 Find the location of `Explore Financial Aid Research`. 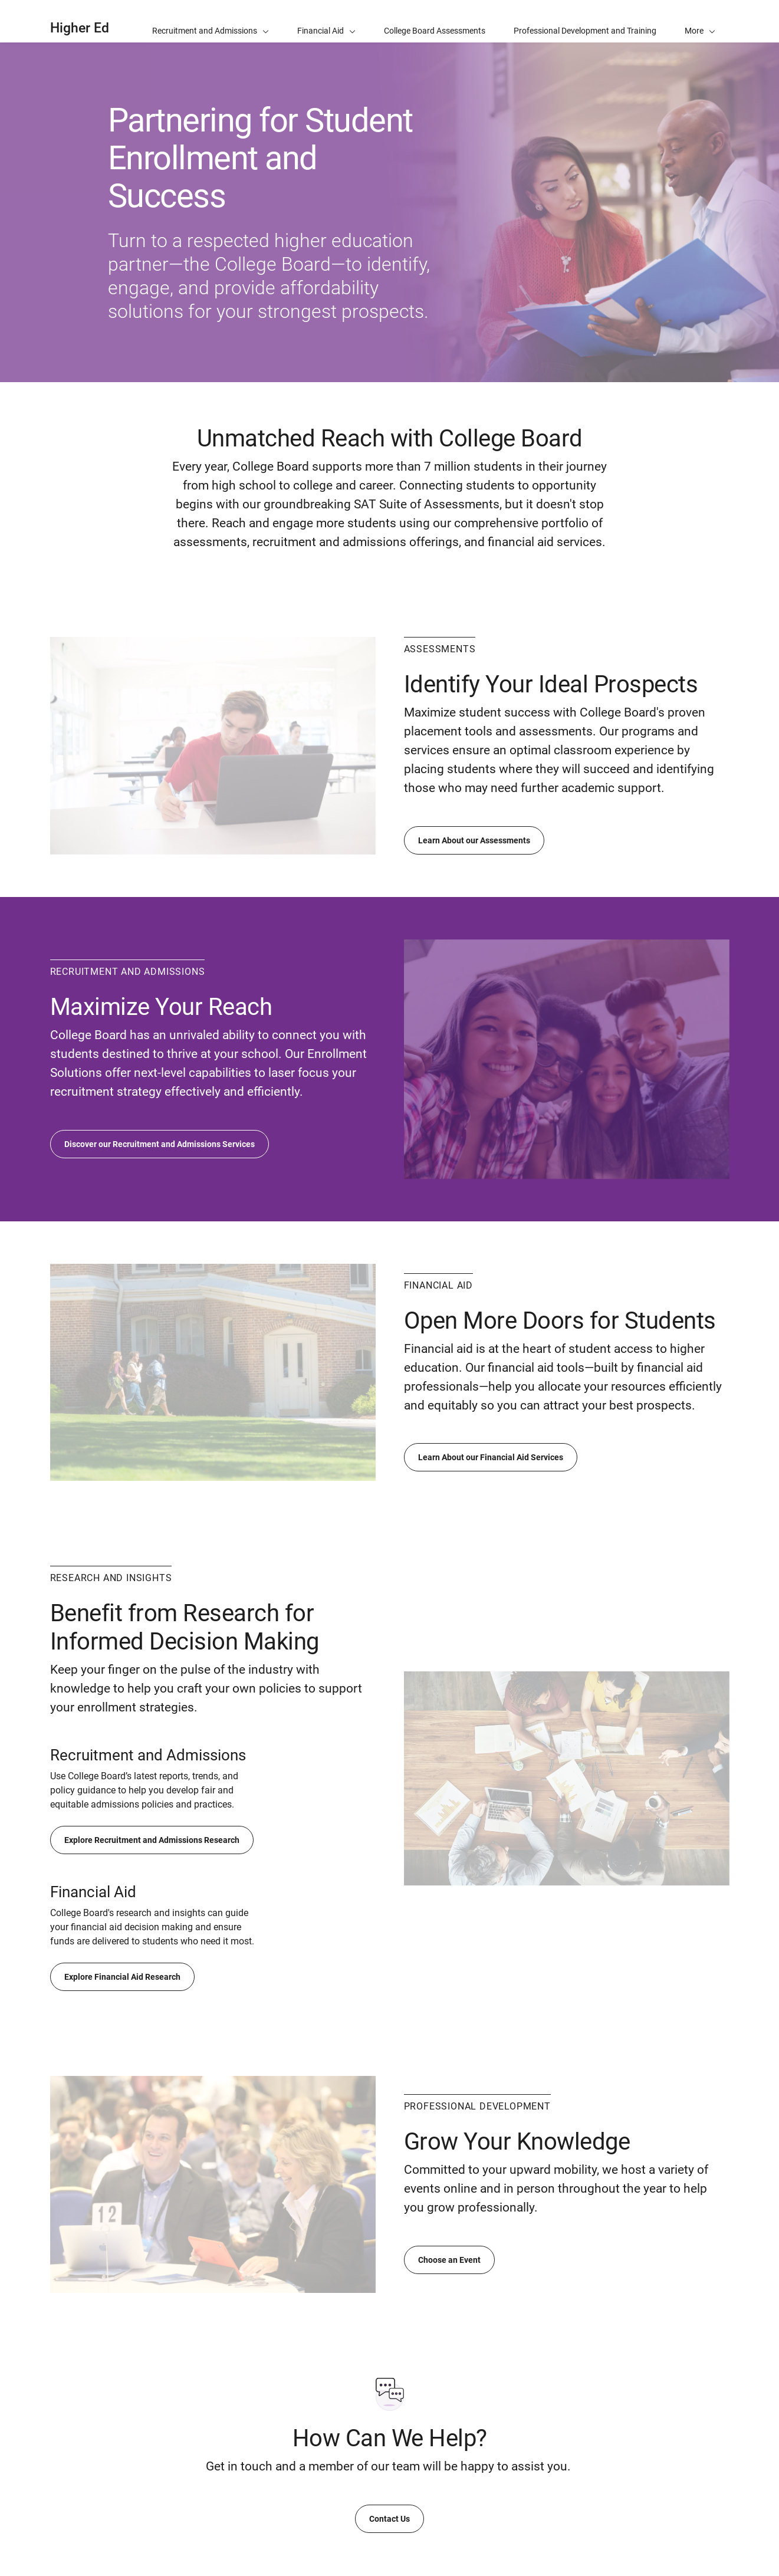

Explore Financial Aid Research is located at coordinates (122, 1977).